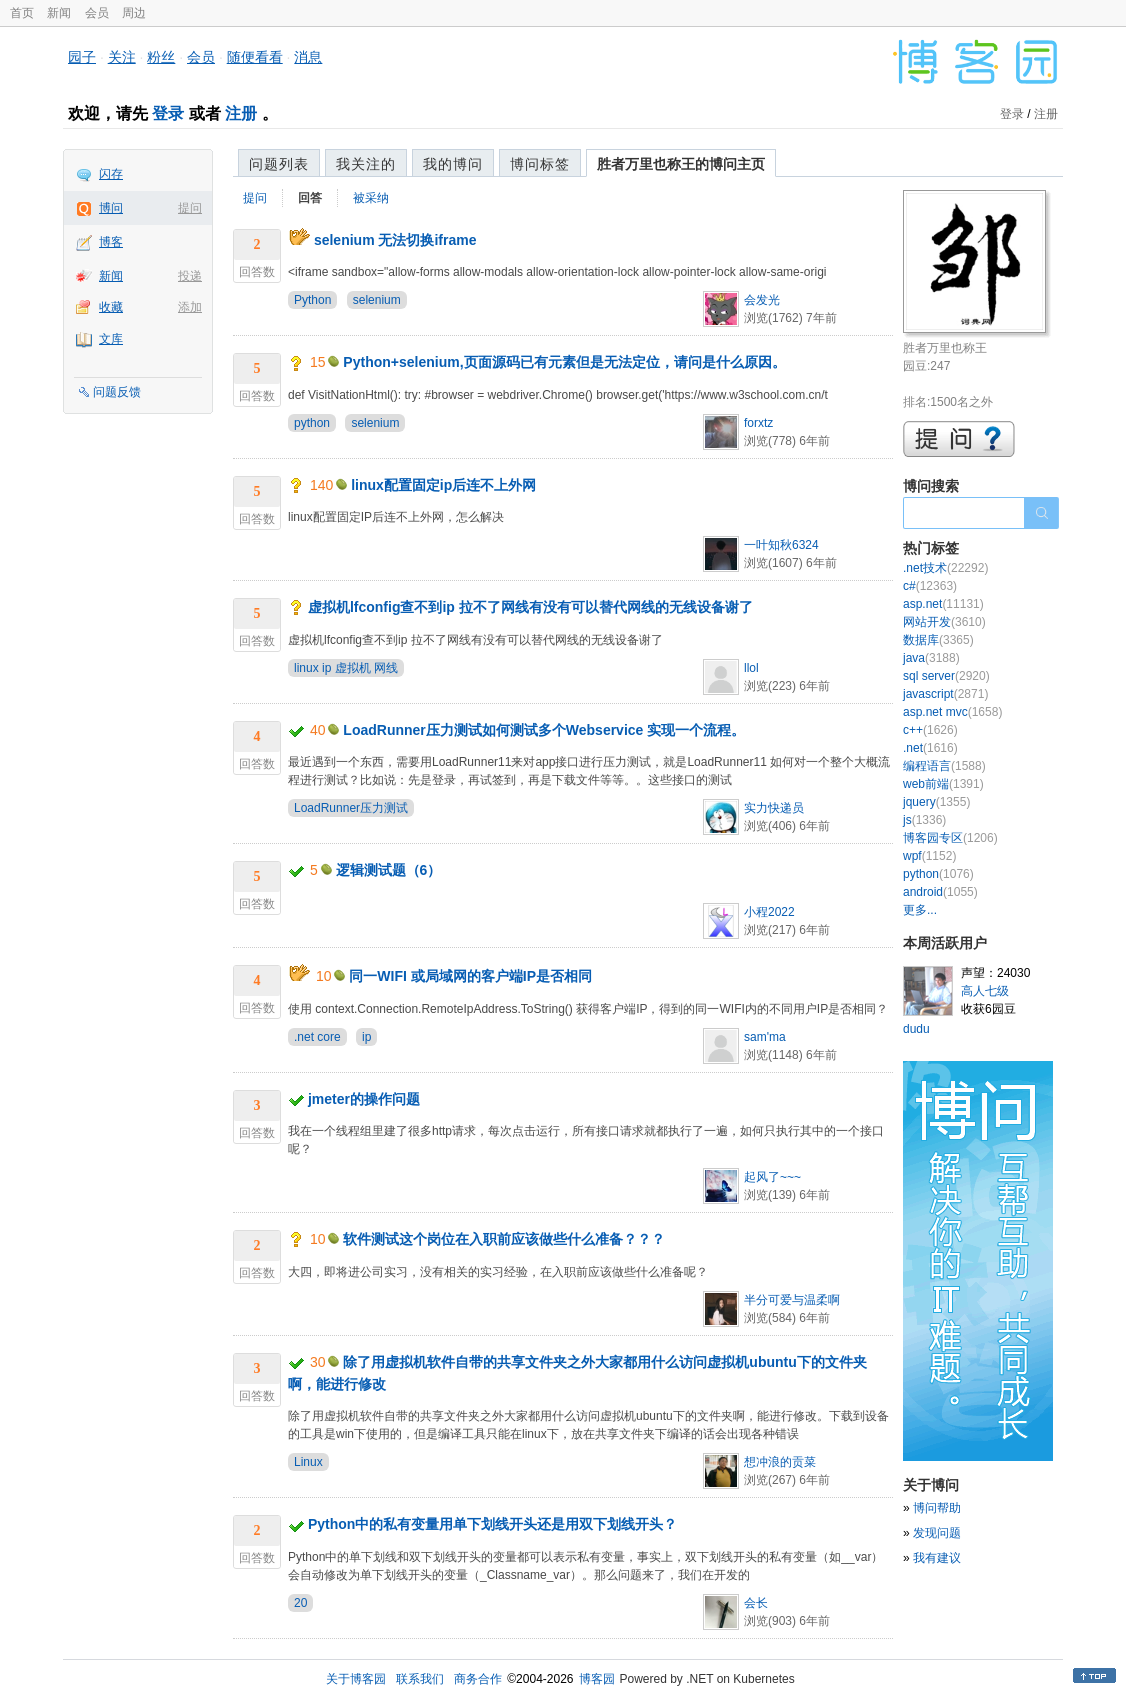 This screenshot has height=1698, width=1126. I want to click on wpf, so click(929, 856).